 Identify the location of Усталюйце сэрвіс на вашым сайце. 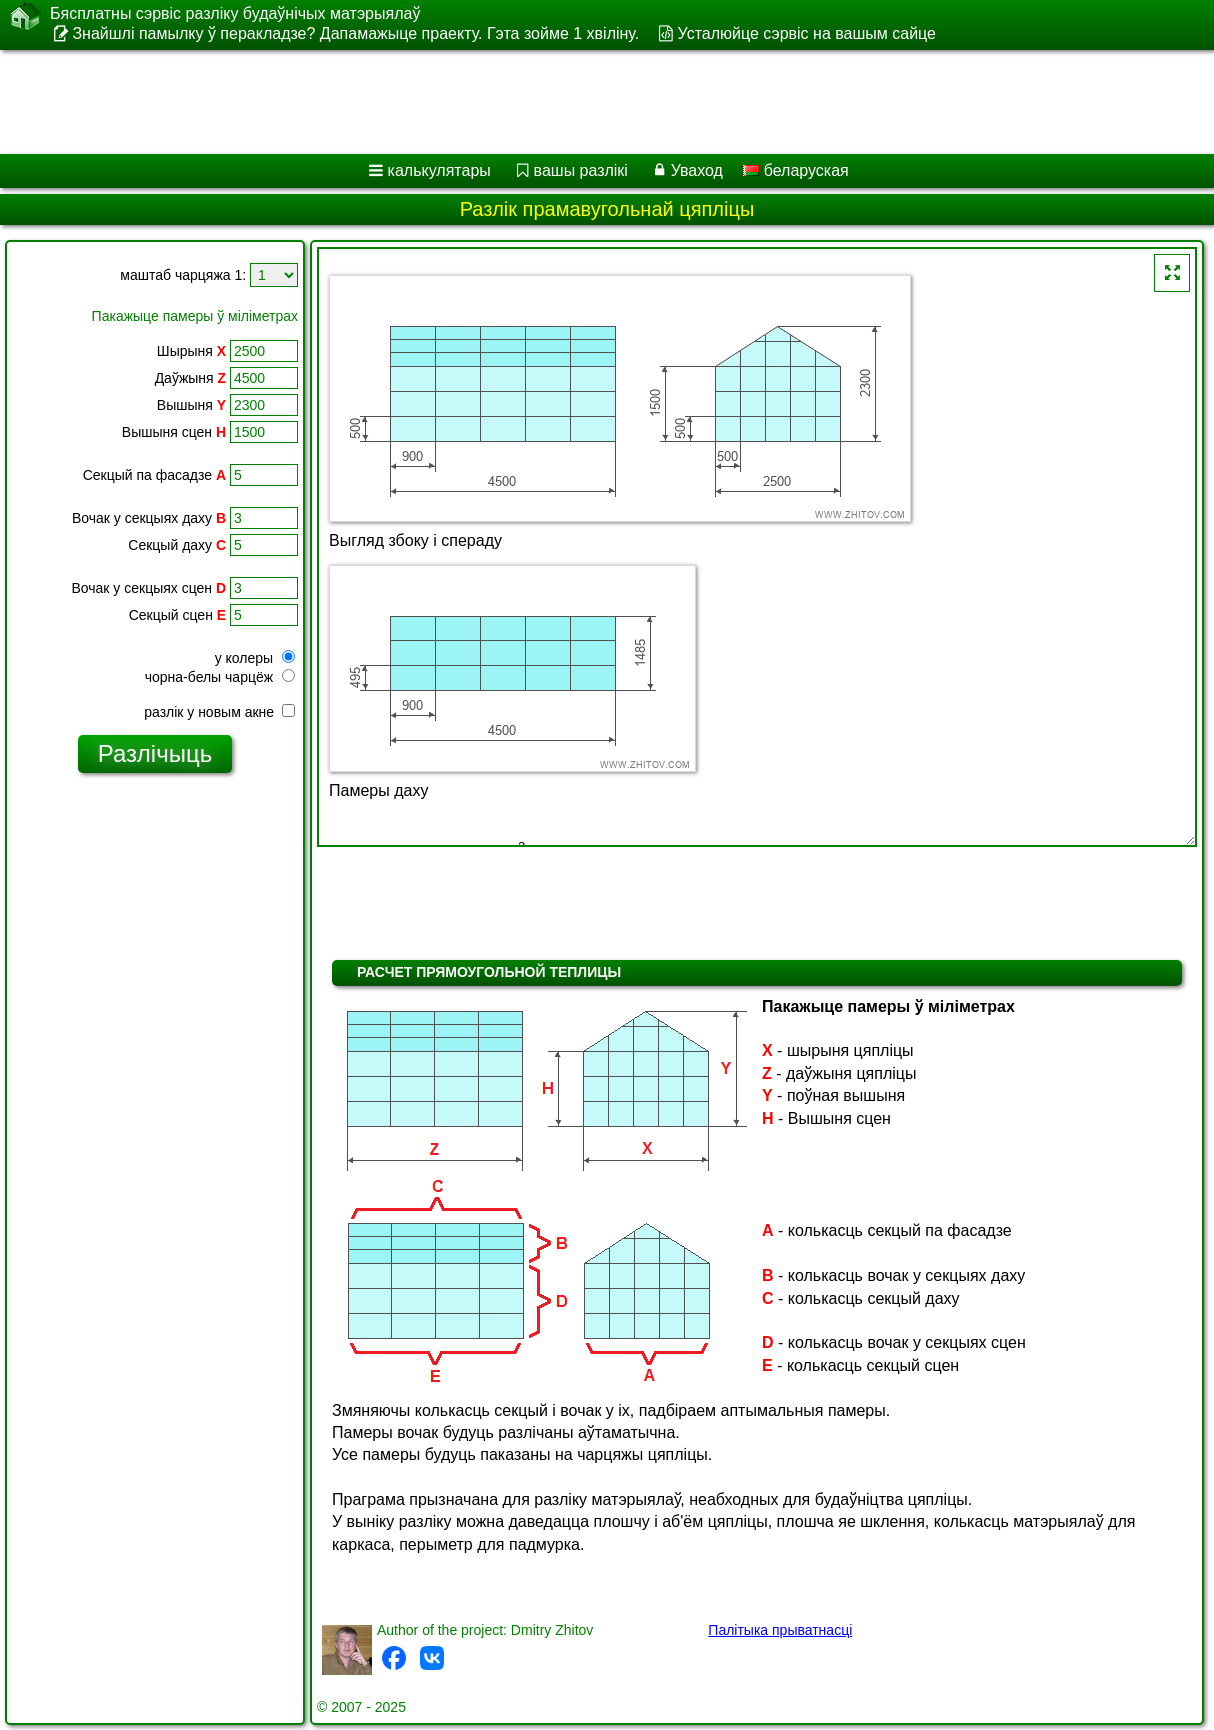
(807, 33).